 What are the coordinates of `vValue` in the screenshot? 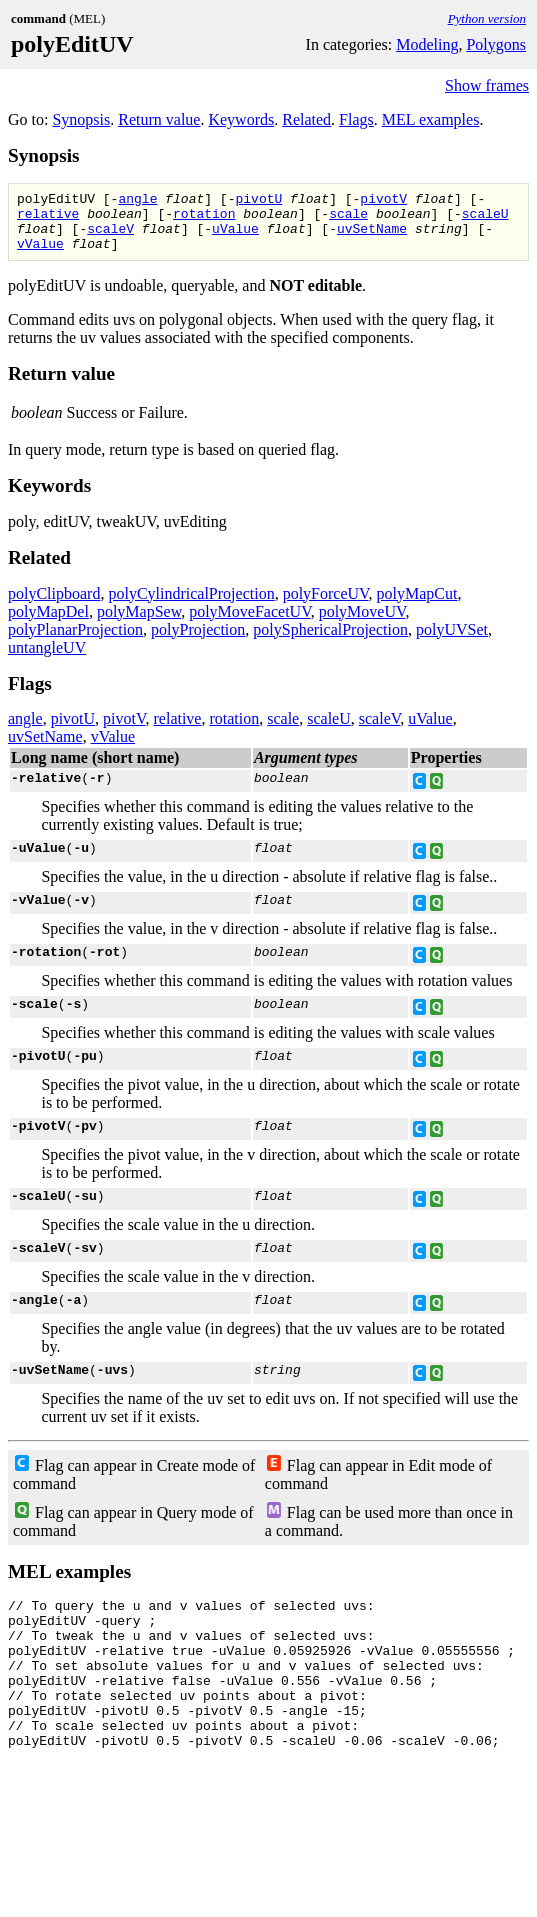 It's located at (40, 255).